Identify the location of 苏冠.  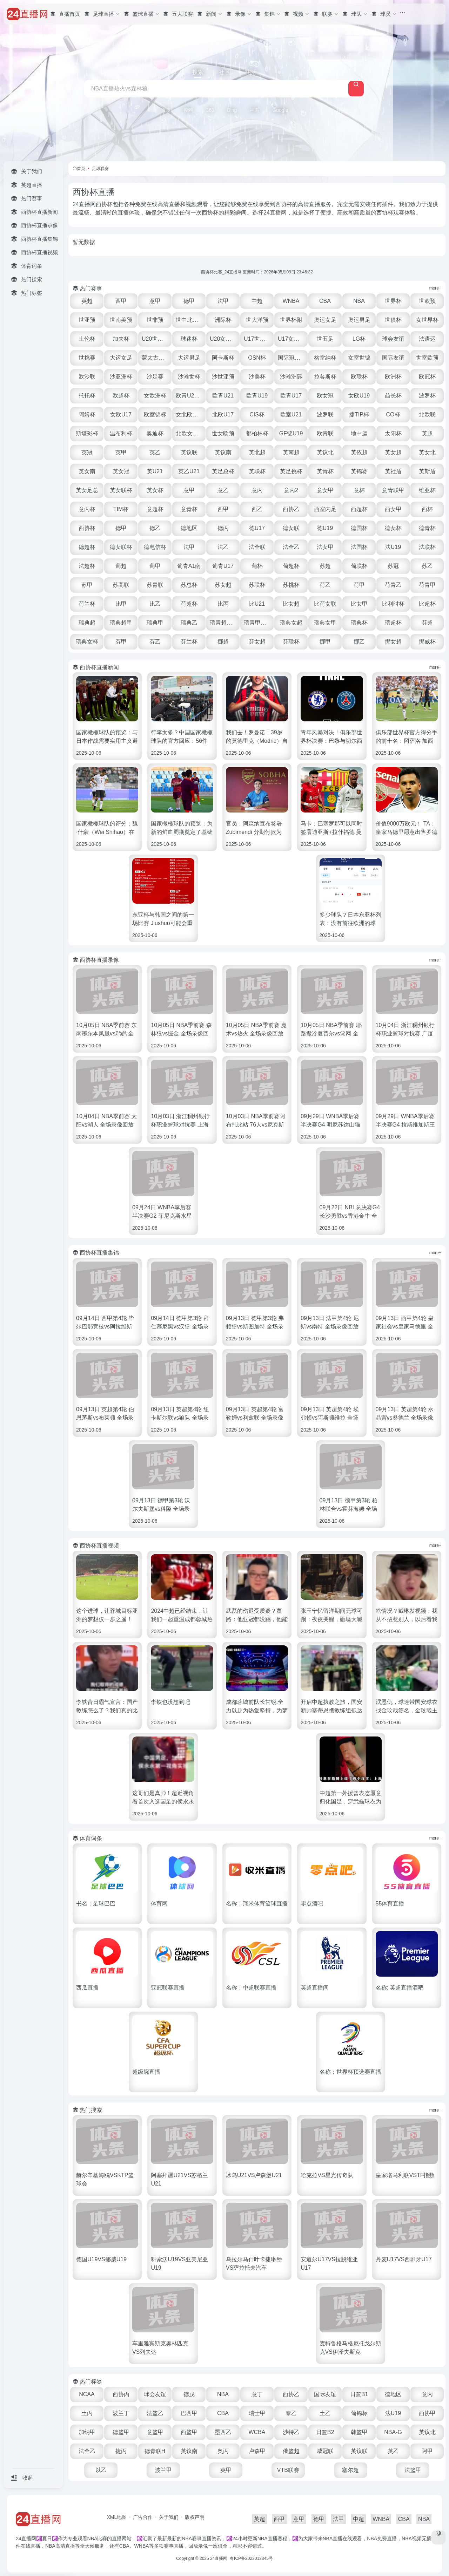
(393, 566).